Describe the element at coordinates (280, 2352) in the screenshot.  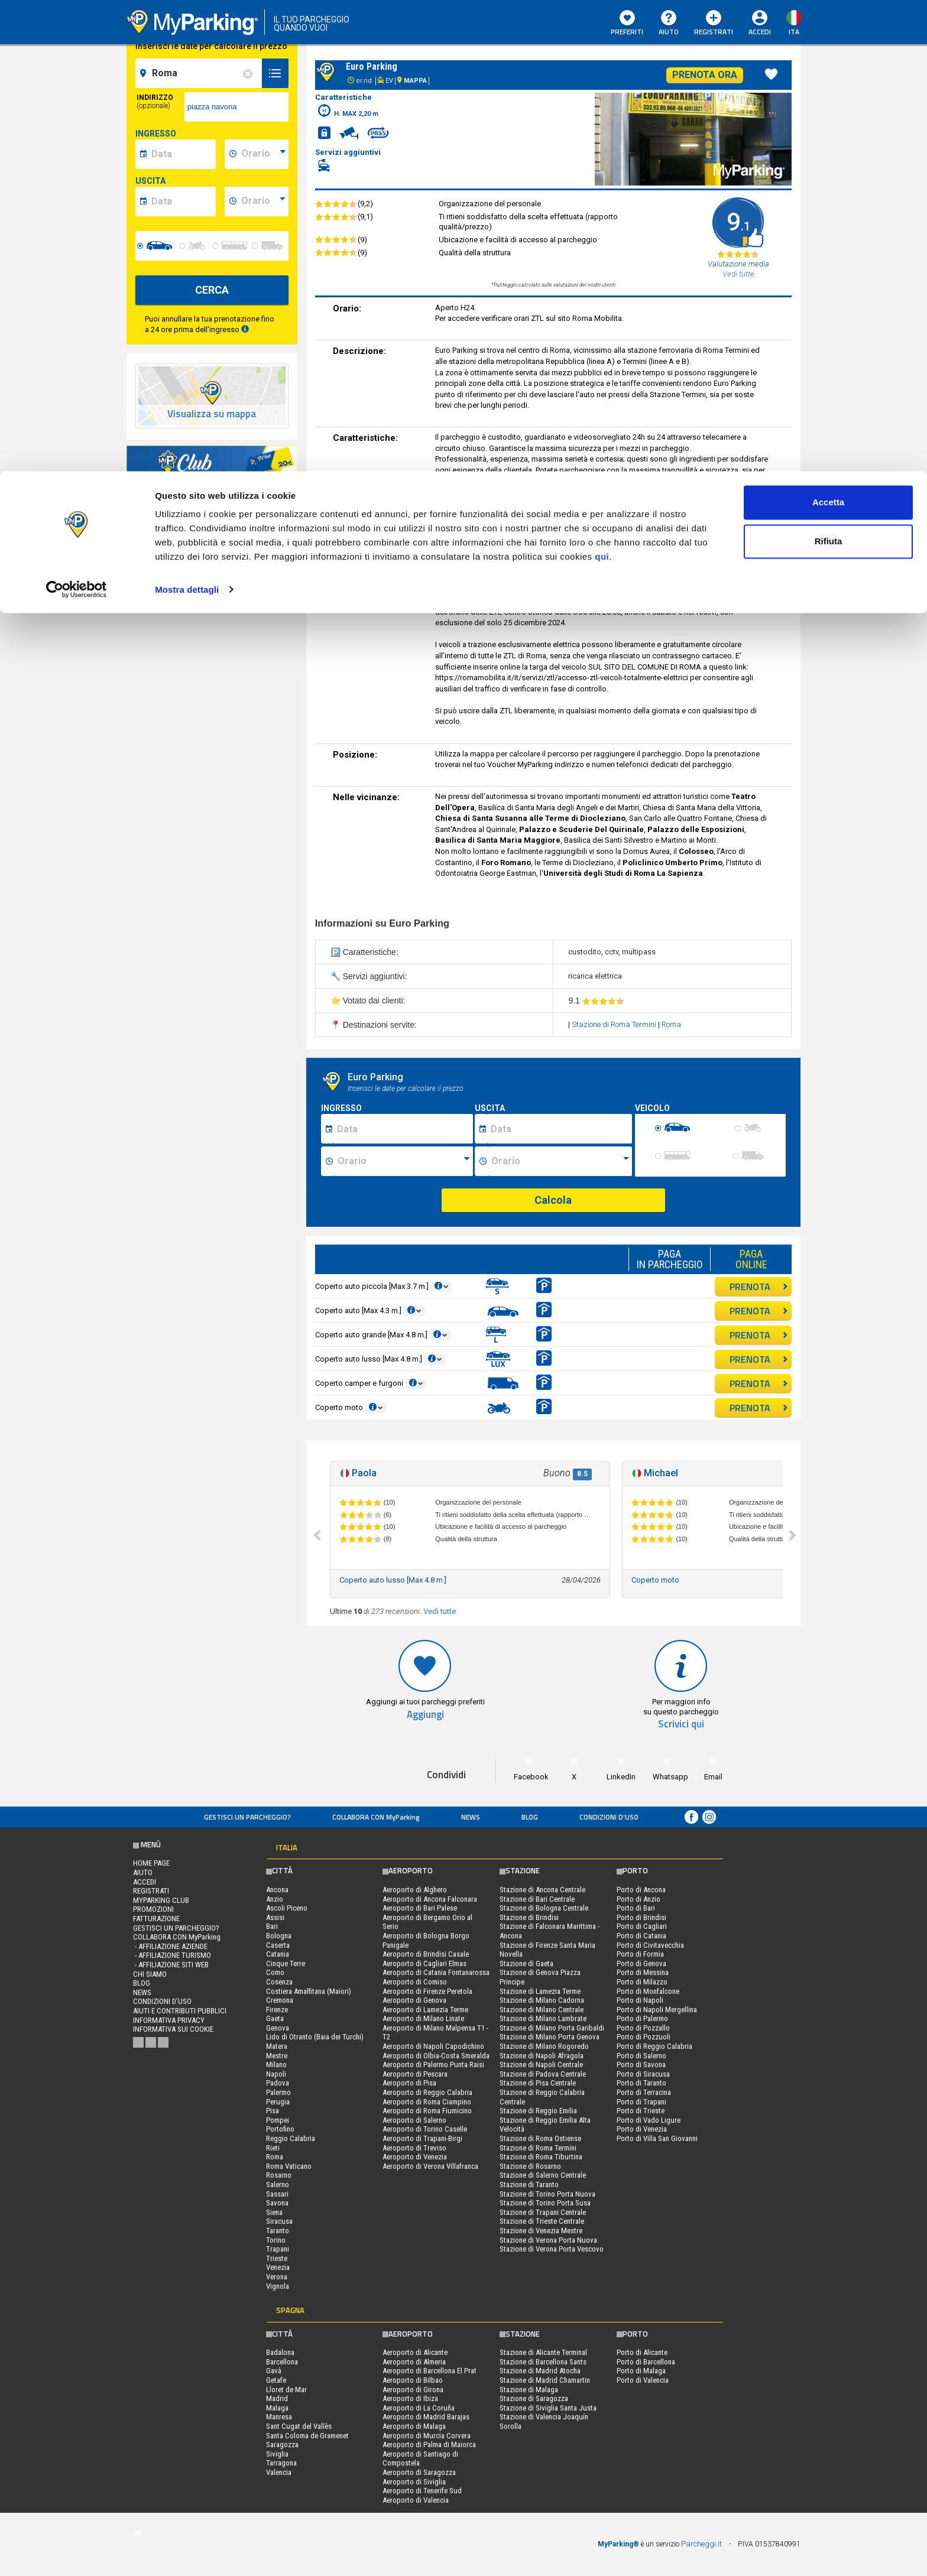
I see `Badalona` at that location.